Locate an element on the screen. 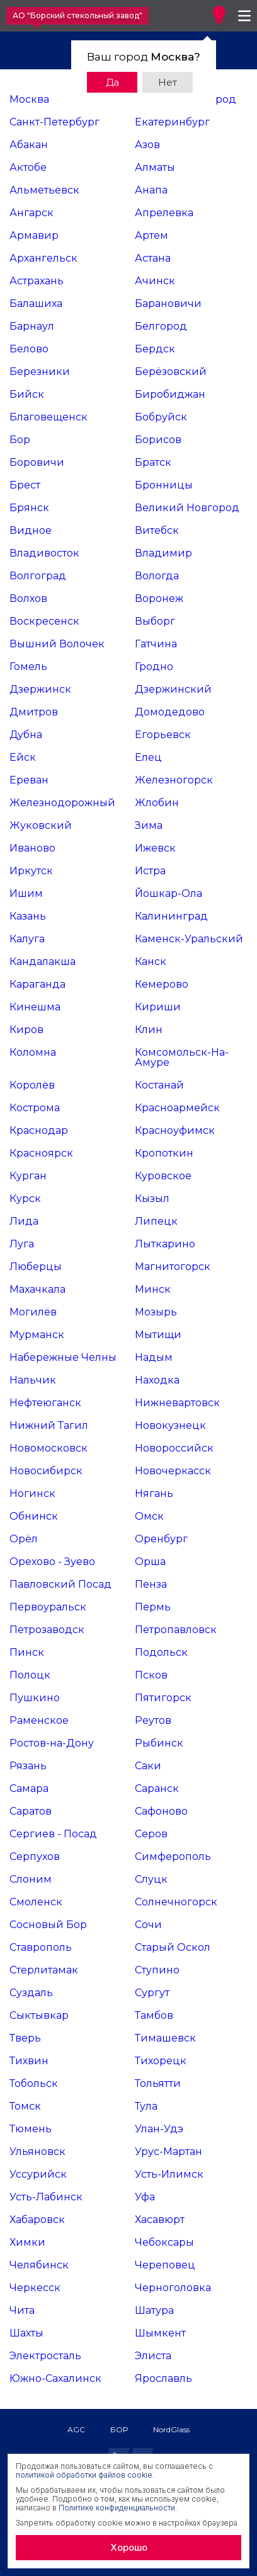 The height and width of the screenshot is (2576, 257). Первоуральск is located at coordinates (47, 1607).